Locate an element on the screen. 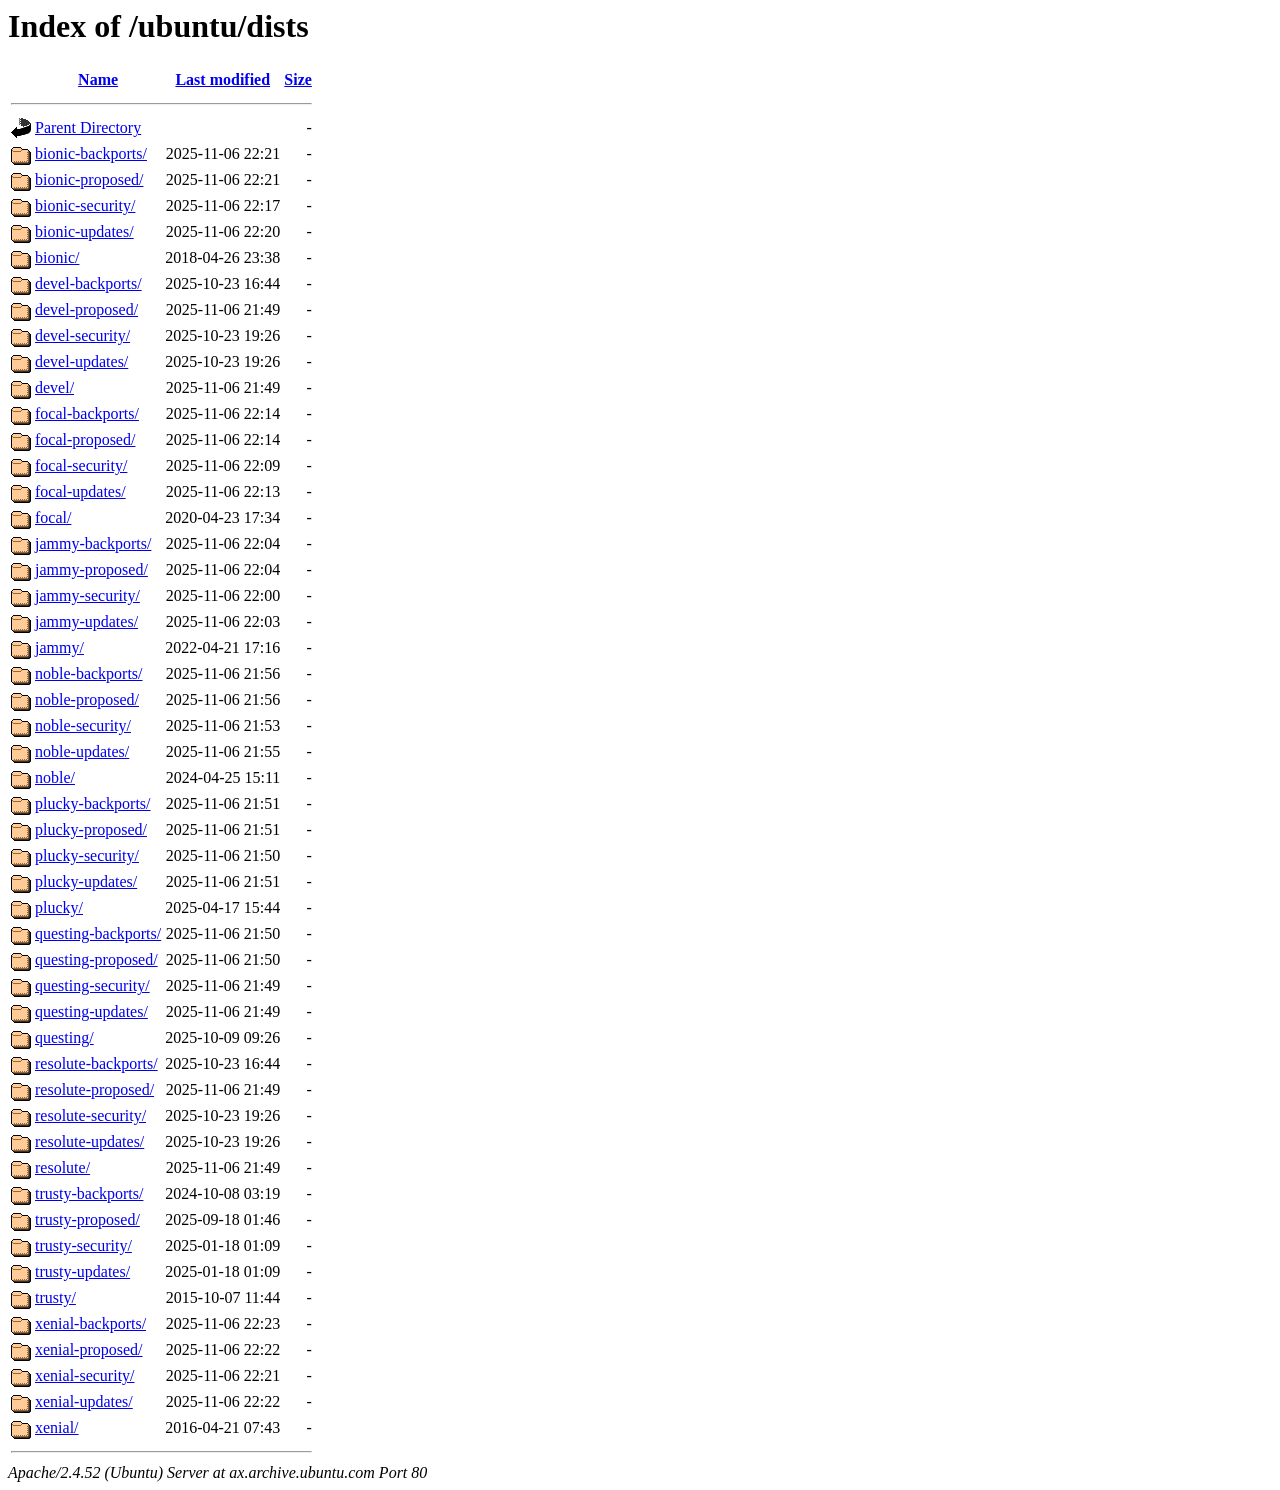 This screenshot has height=1490, width=1280. xenial-updates/ is located at coordinates (84, 1401).